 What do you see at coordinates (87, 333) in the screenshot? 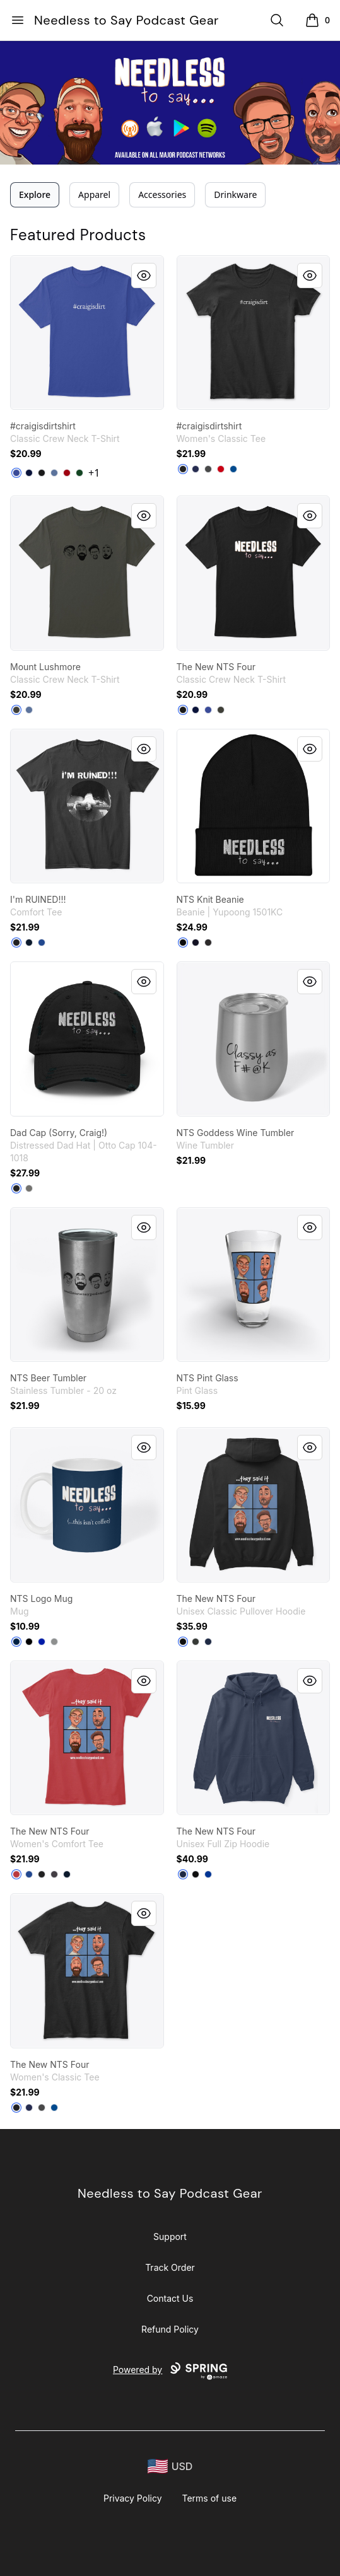
I see `[link]` at bounding box center [87, 333].